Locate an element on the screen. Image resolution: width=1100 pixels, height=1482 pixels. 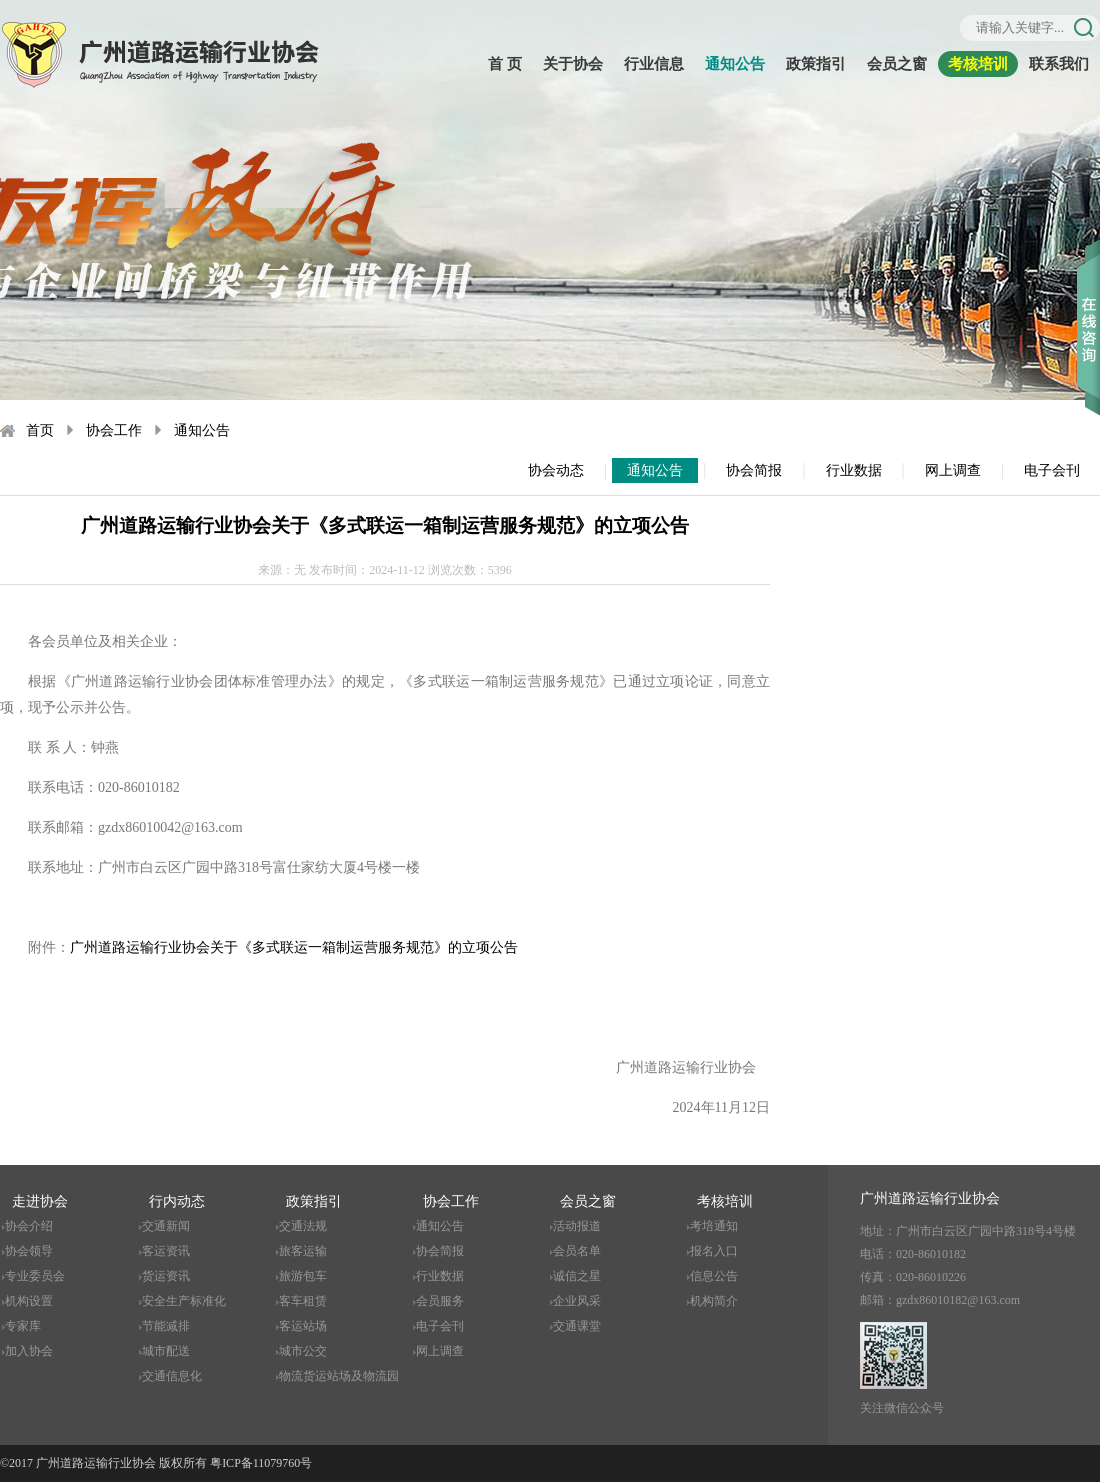
协会动态 is located at coordinates (556, 470).